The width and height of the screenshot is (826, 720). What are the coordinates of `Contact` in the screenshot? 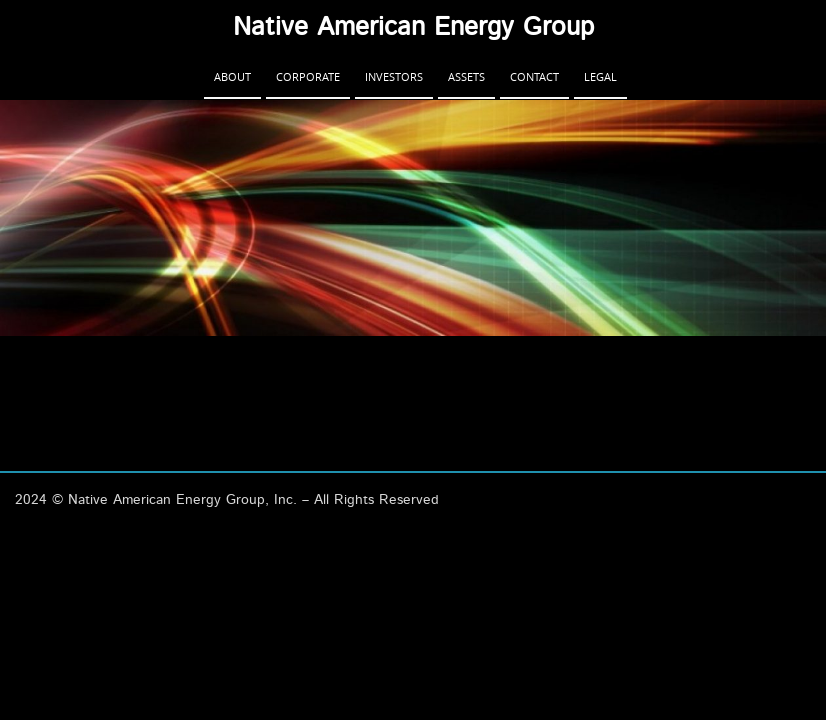 It's located at (534, 76).